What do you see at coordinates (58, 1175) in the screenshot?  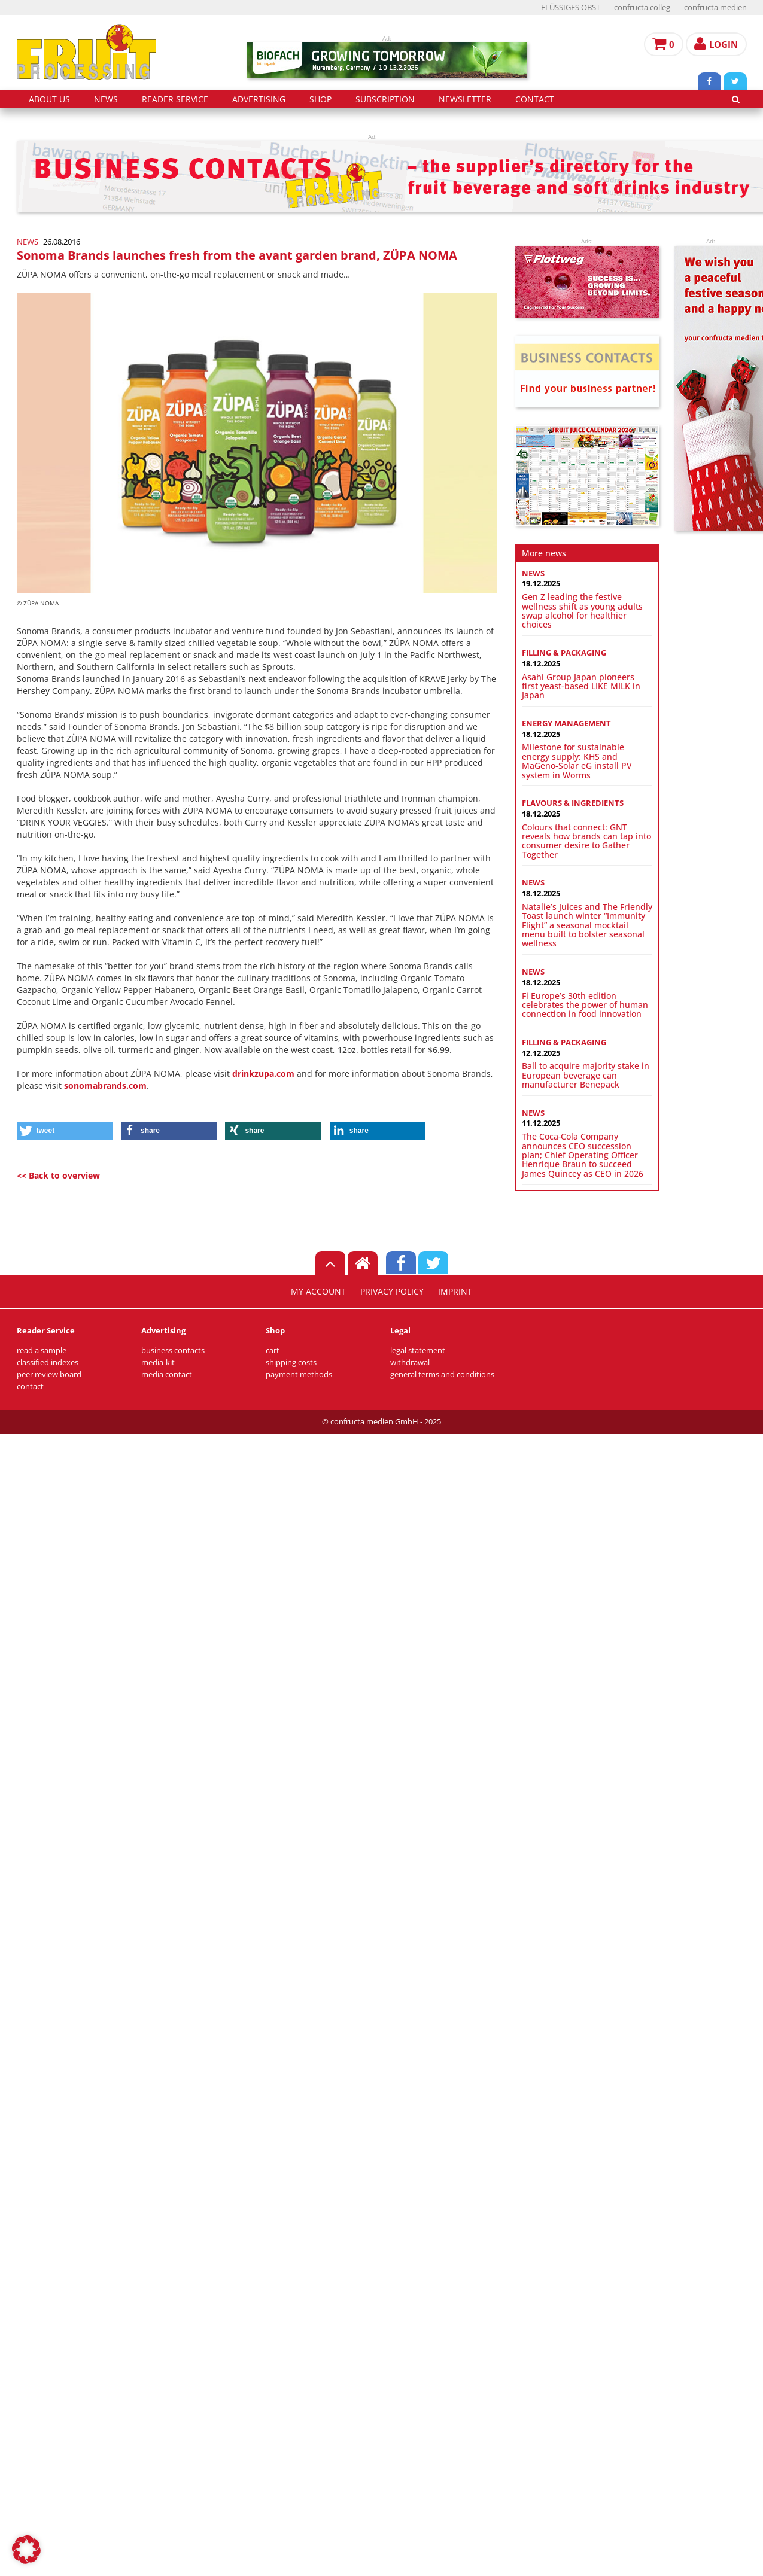 I see `<< Back to overview` at bounding box center [58, 1175].